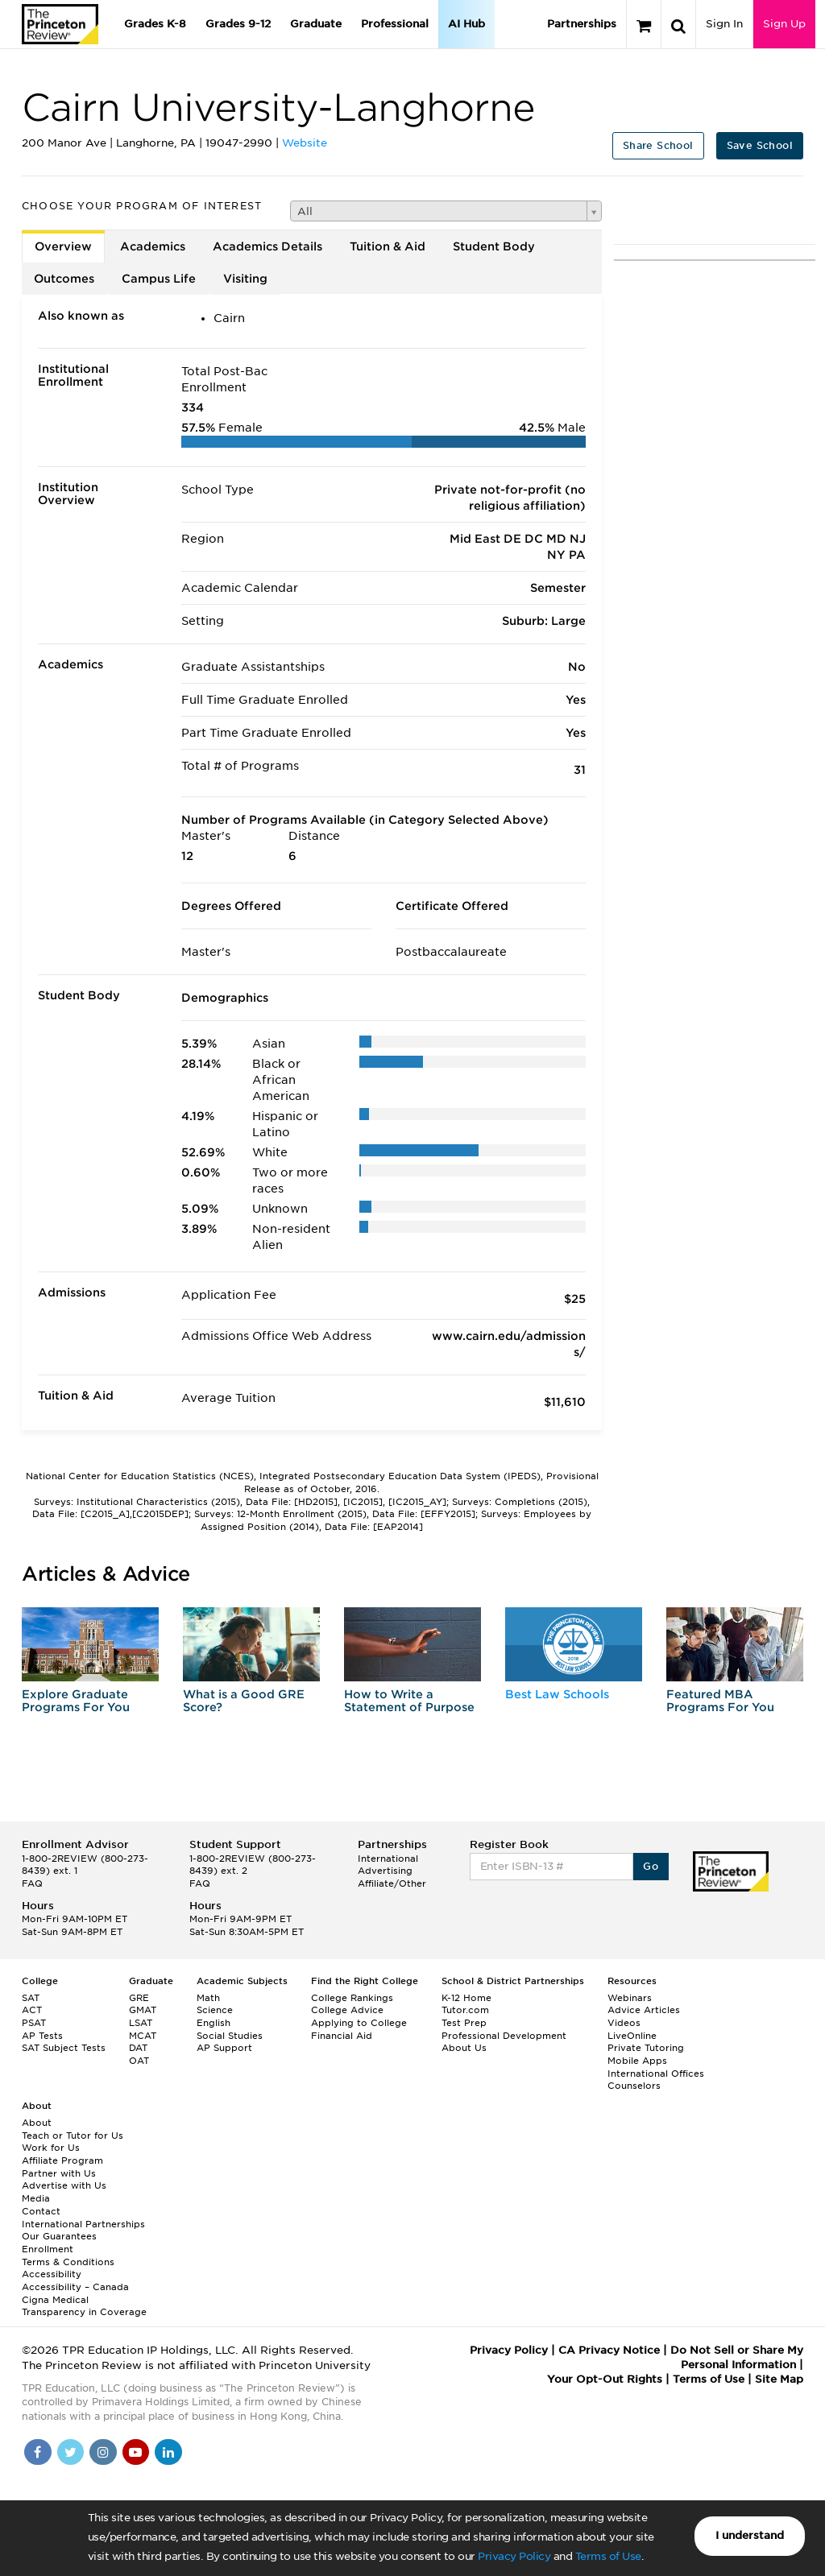 The image size is (825, 2576). What do you see at coordinates (624, 2022) in the screenshot?
I see `Videos` at bounding box center [624, 2022].